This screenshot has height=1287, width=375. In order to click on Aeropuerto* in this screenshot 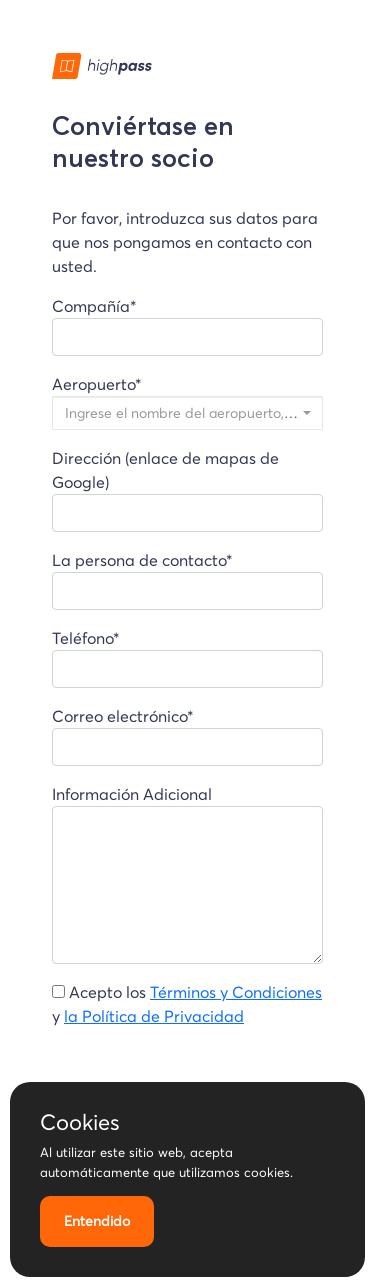, I will do `click(187, 402)`.